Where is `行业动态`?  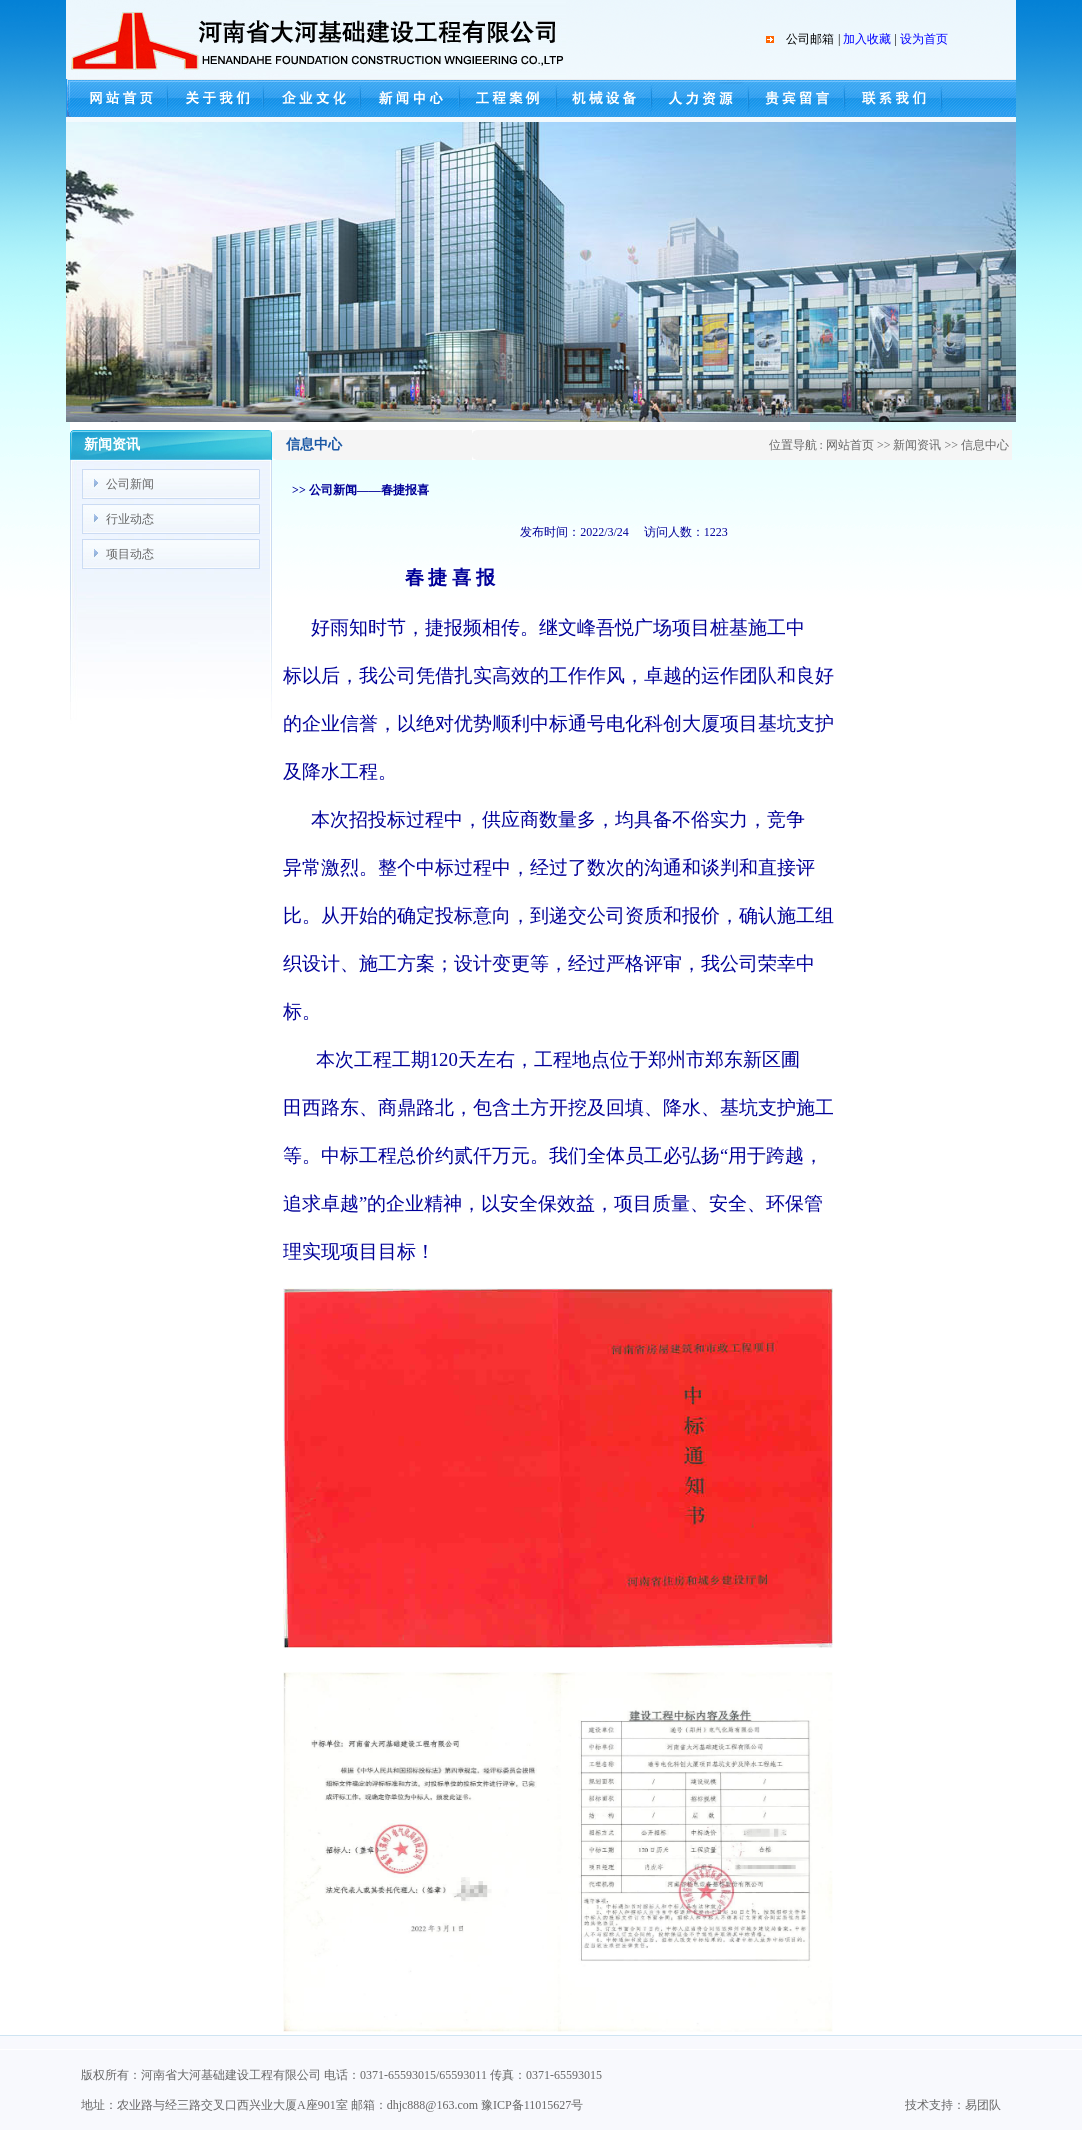 行业动态 is located at coordinates (130, 519).